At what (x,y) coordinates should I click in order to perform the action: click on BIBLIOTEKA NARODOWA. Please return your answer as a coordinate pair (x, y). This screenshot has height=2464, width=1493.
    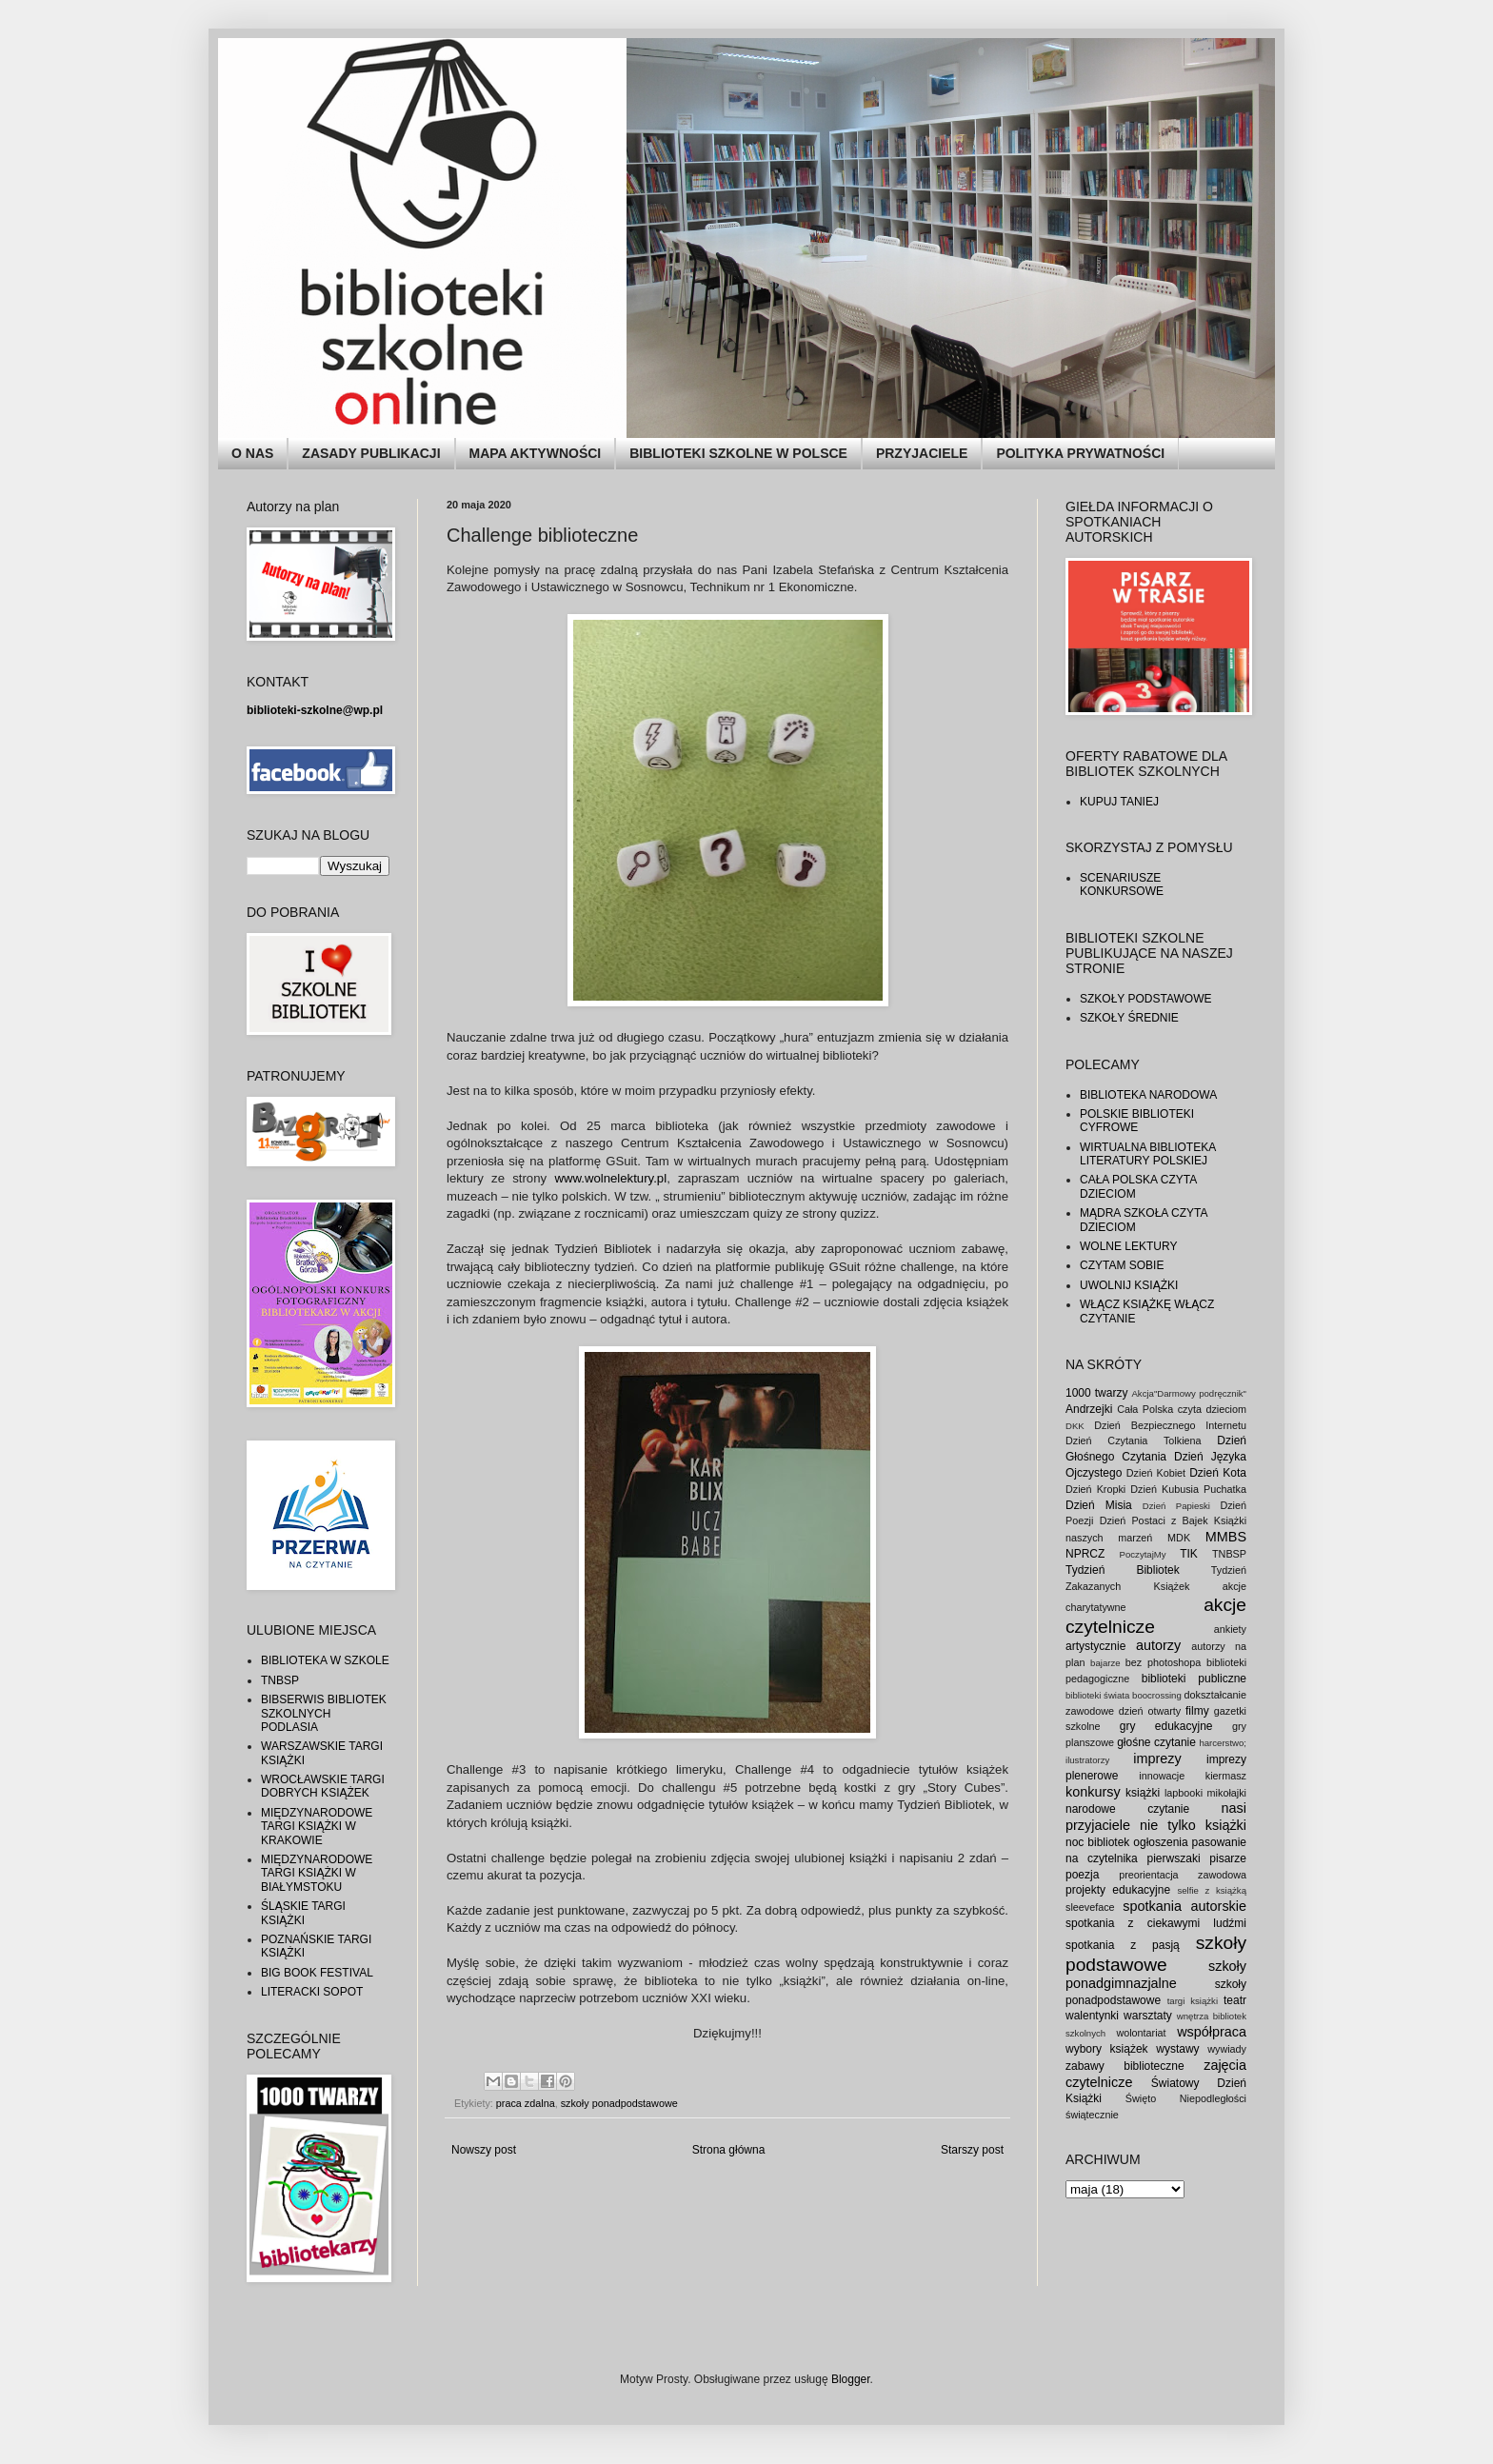
    Looking at the image, I should click on (1148, 1095).